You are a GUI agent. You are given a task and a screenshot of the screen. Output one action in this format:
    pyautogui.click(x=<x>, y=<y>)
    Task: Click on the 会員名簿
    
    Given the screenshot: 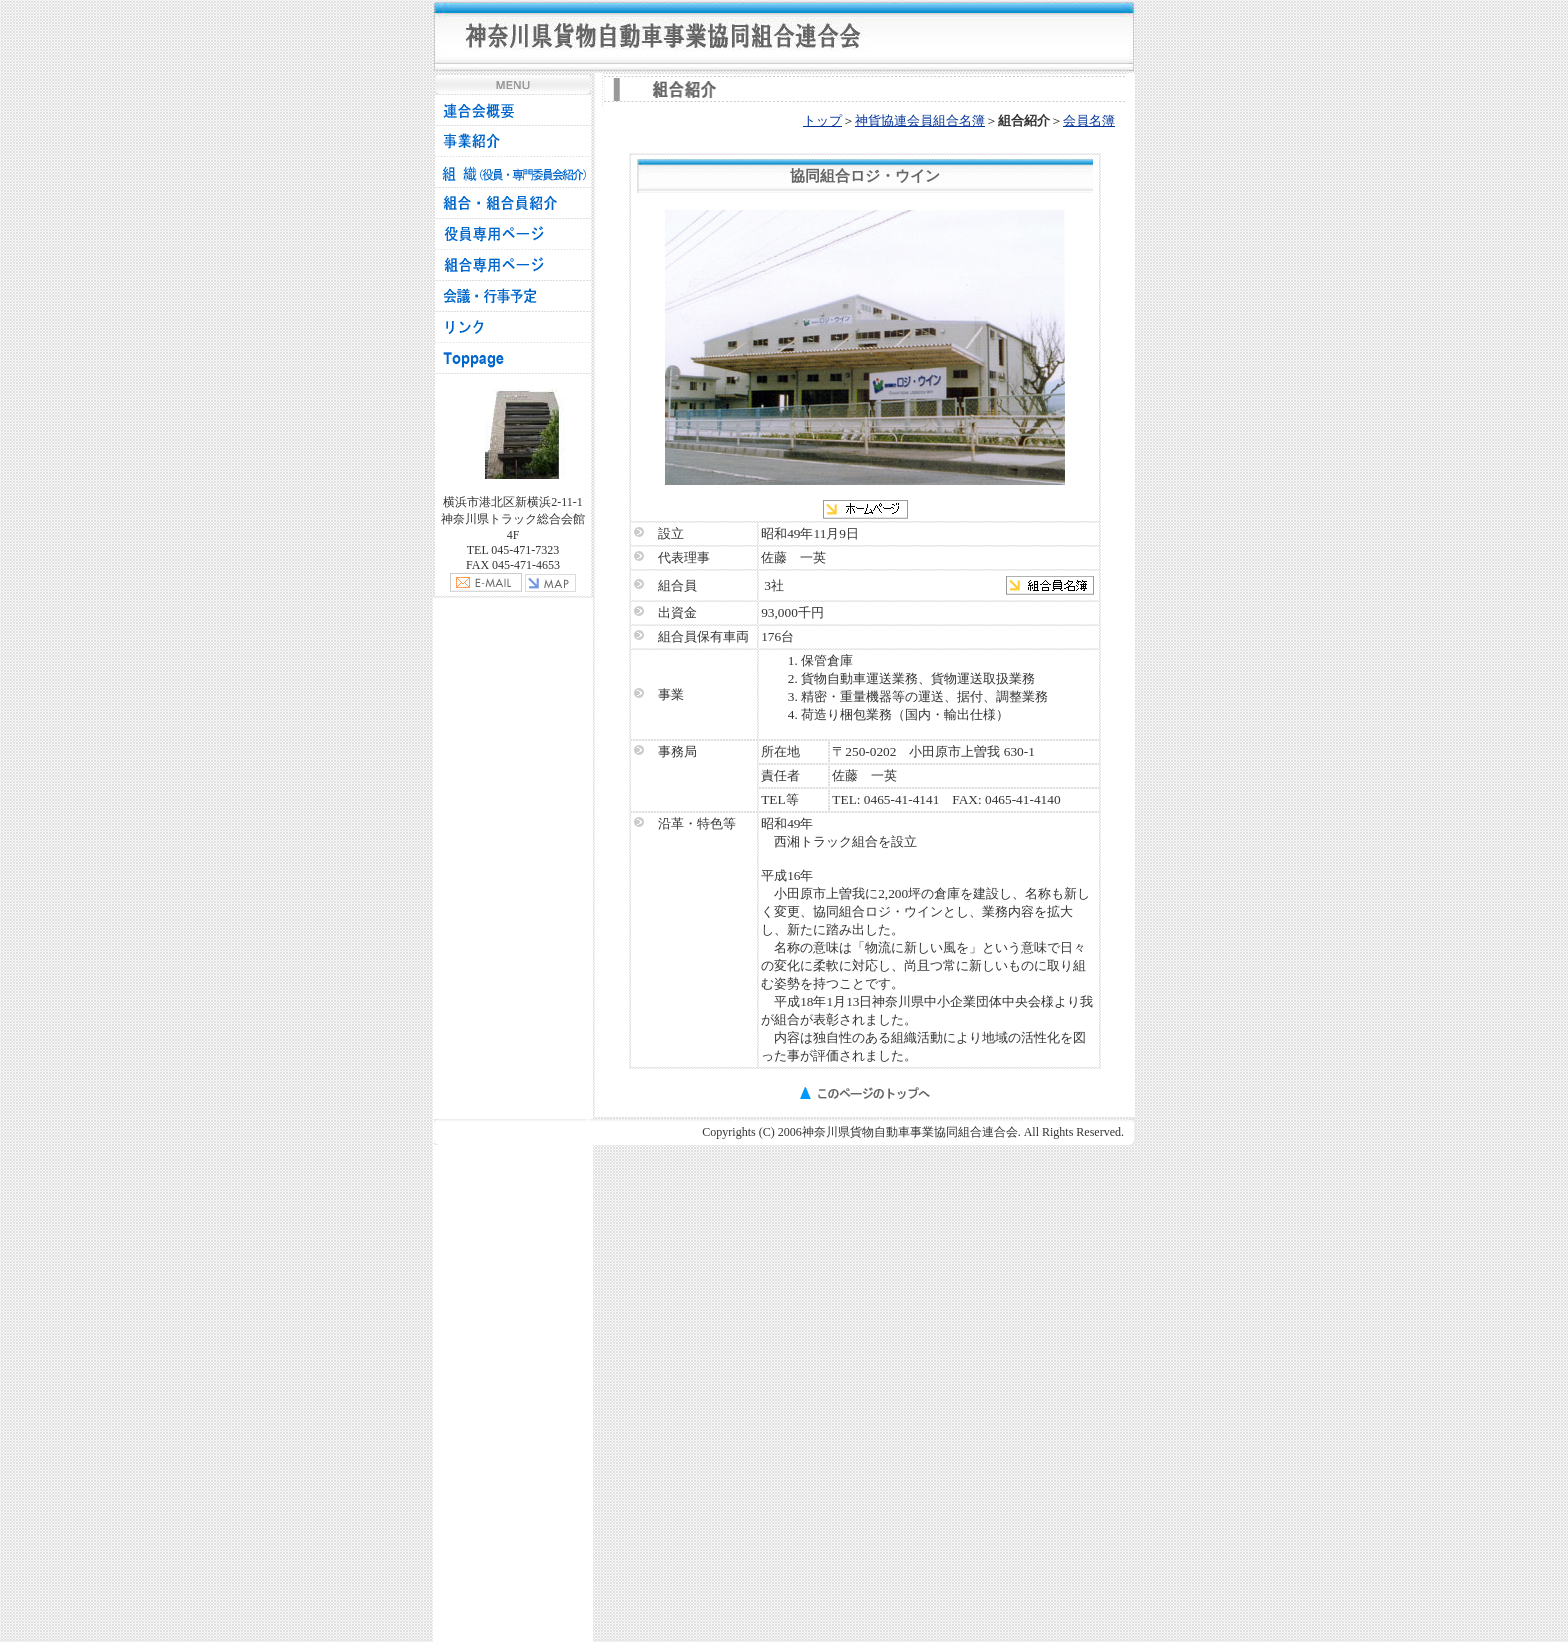 What is the action you would take?
    pyautogui.click(x=1089, y=120)
    